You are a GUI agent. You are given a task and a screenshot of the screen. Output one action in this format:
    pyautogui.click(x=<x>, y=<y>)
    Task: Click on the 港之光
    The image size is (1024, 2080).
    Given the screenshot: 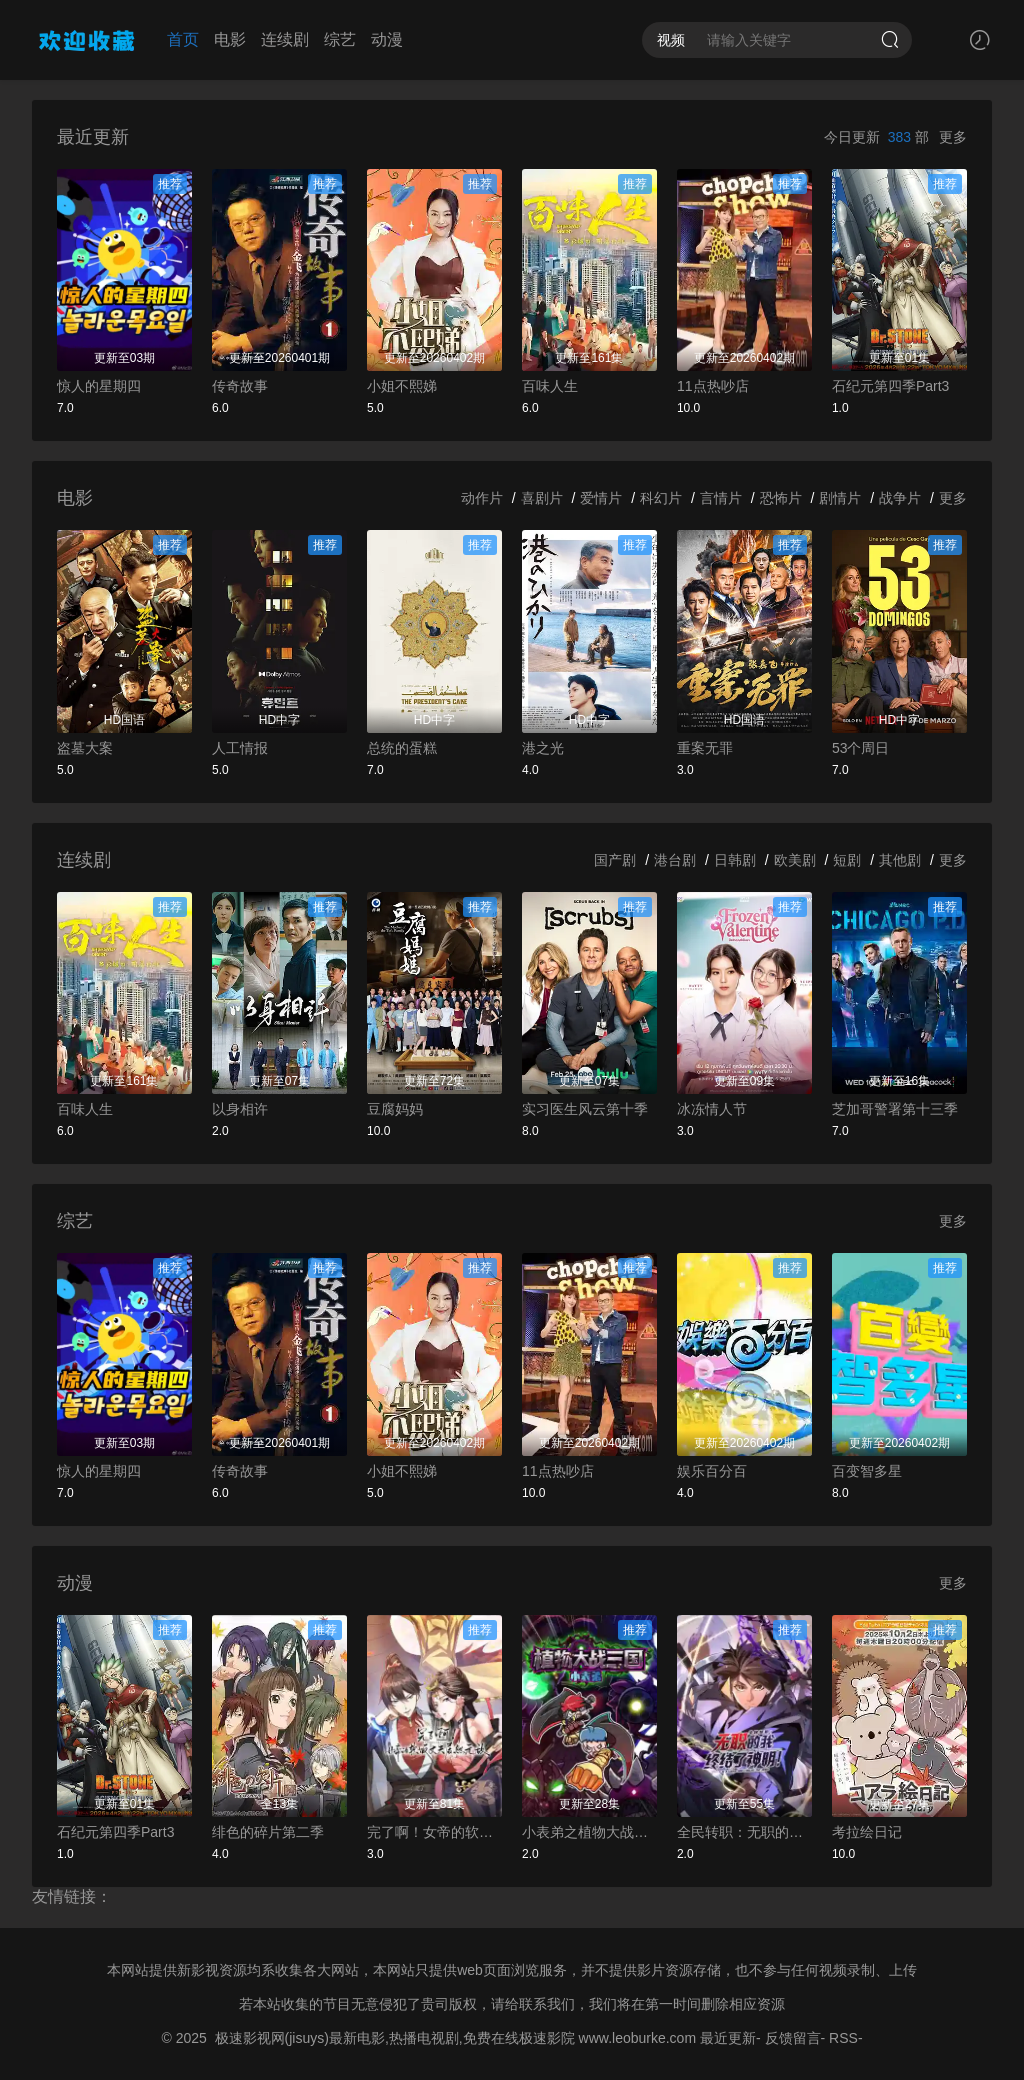 What is the action you would take?
    pyautogui.click(x=543, y=748)
    